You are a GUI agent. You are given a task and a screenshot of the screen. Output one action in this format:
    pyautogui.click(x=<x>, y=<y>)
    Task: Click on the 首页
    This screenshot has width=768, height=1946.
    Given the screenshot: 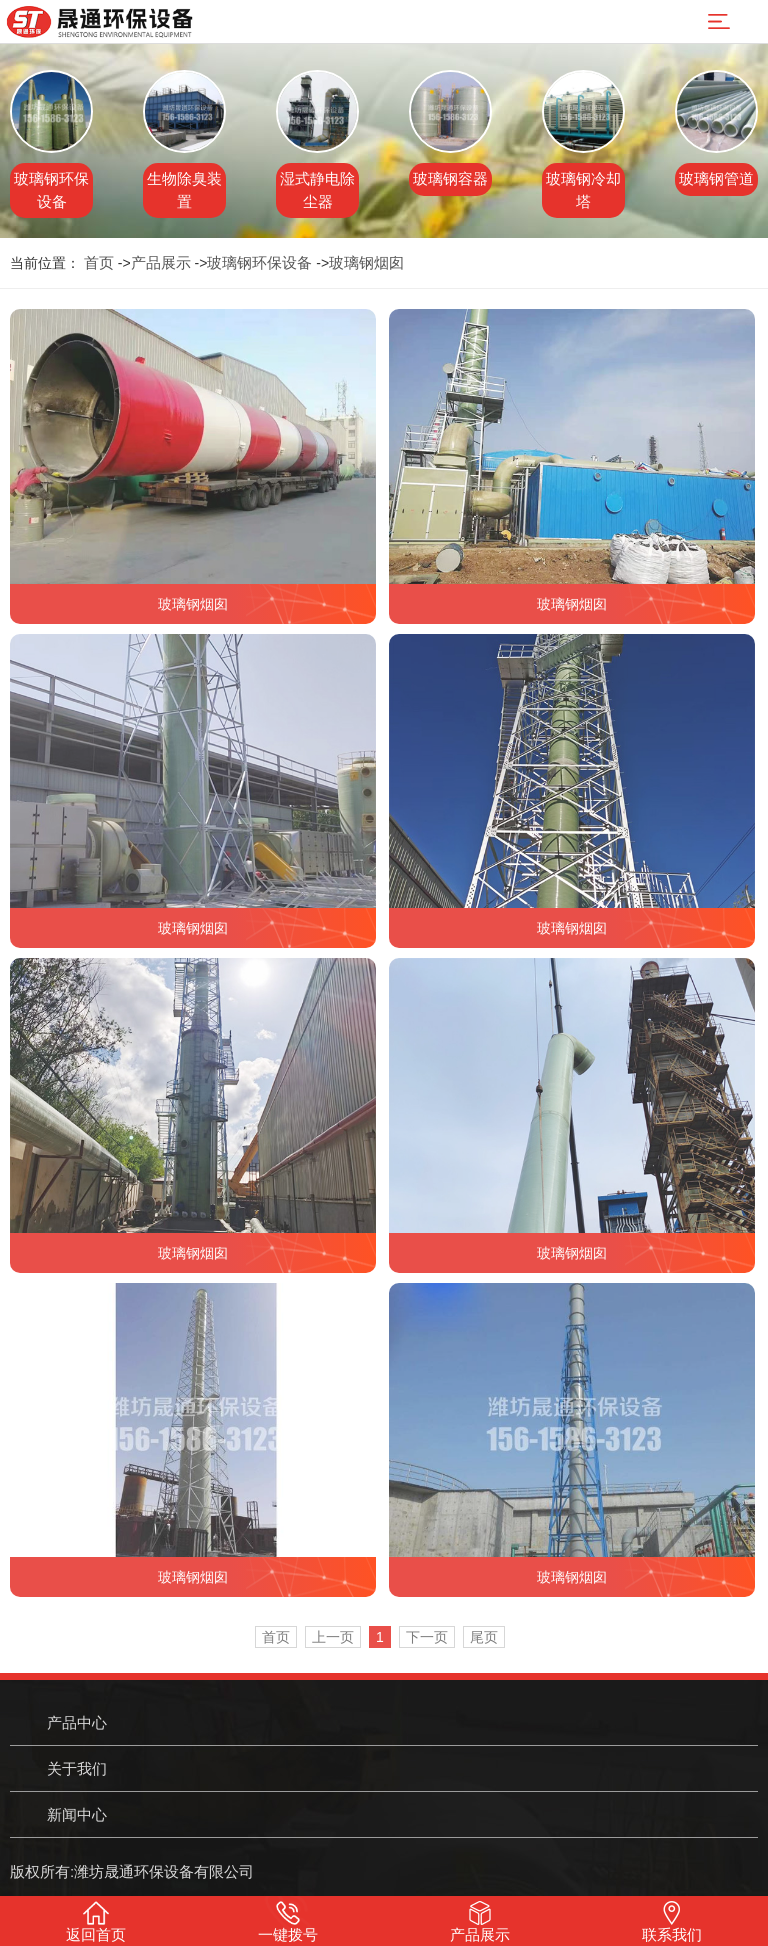 What is the action you would take?
    pyautogui.click(x=99, y=262)
    